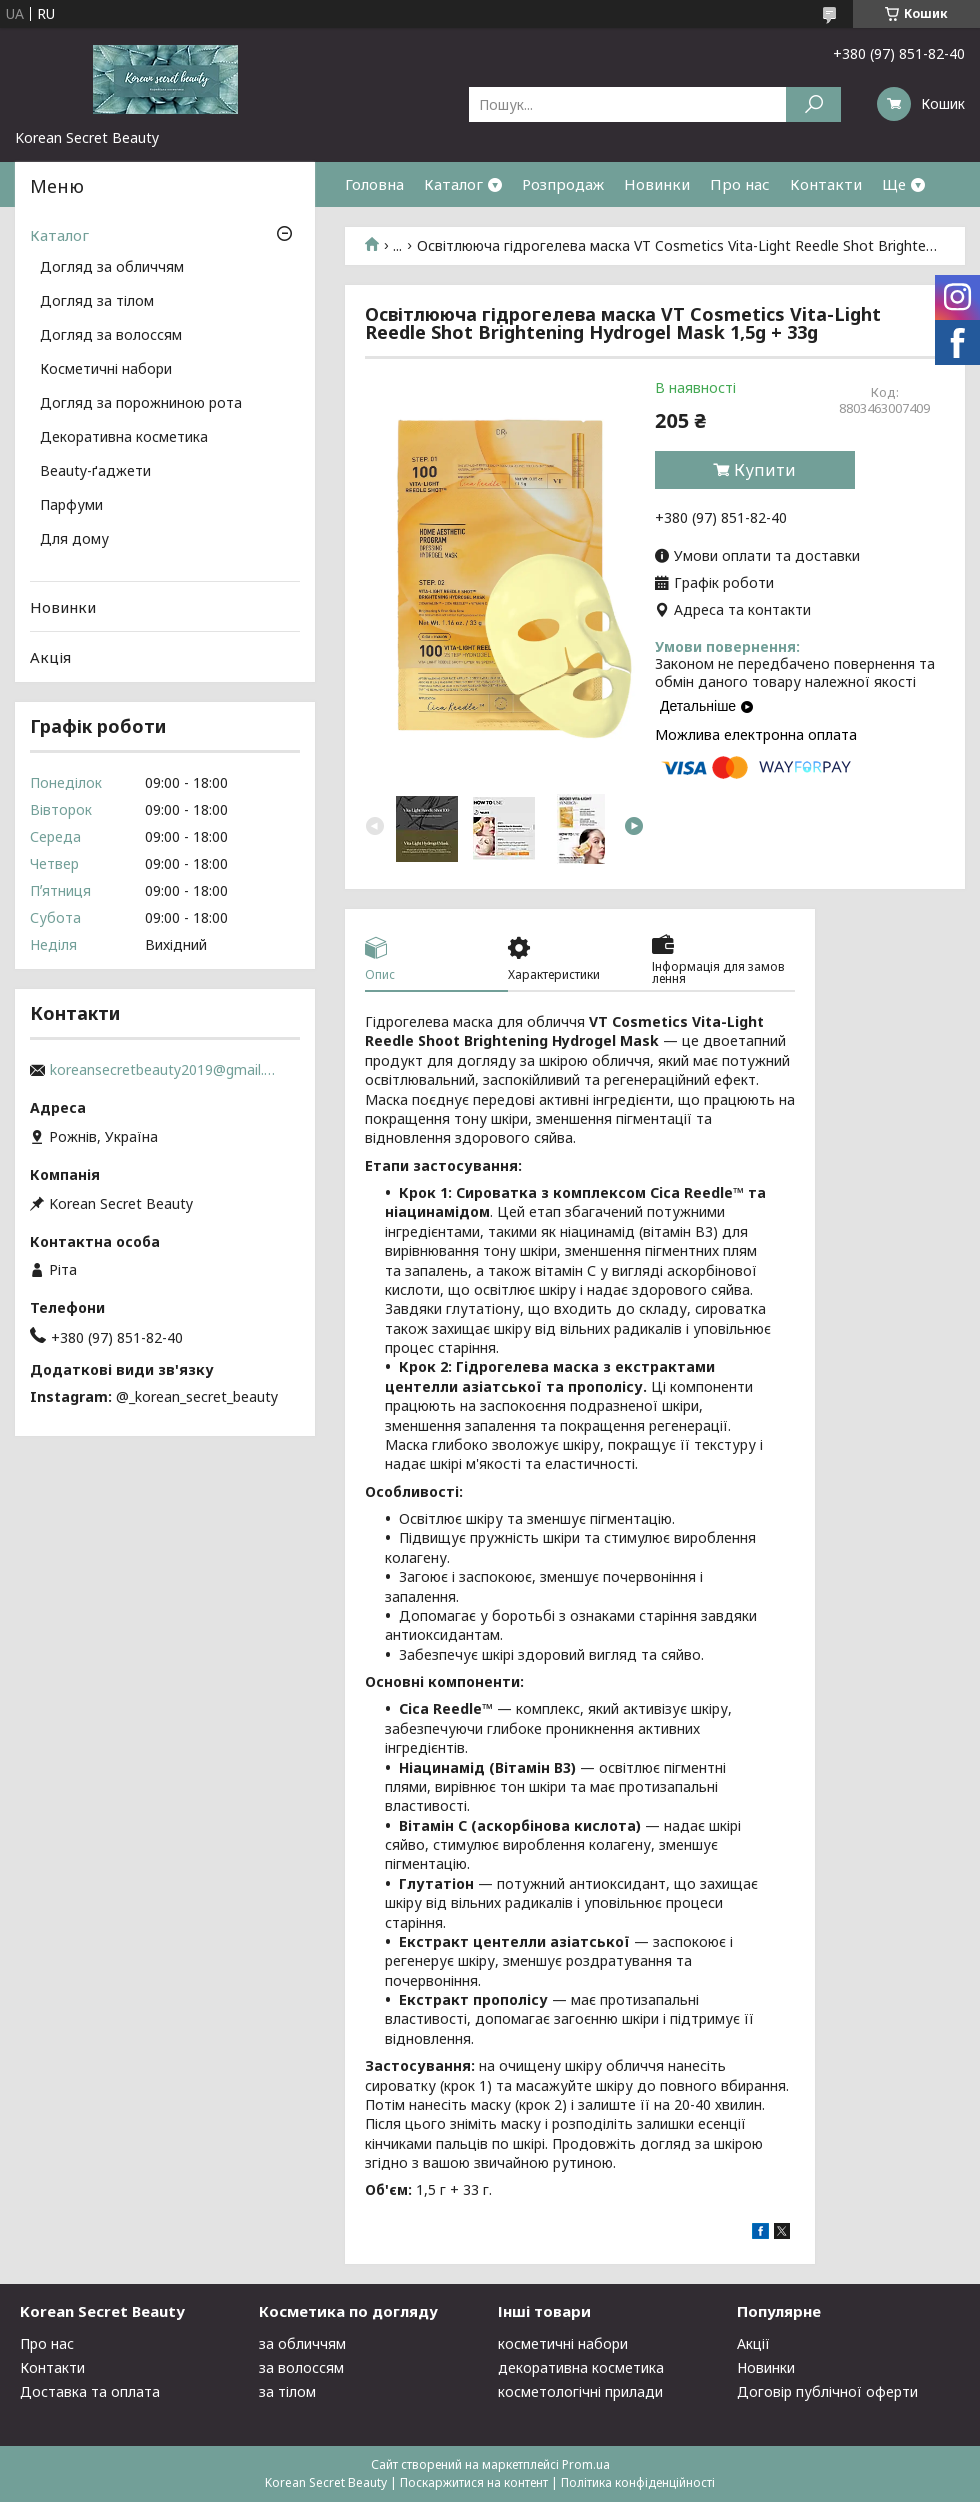  Describe the element at coordinates (287, 2391) in the screenshot. I see `за тілом` at that location.